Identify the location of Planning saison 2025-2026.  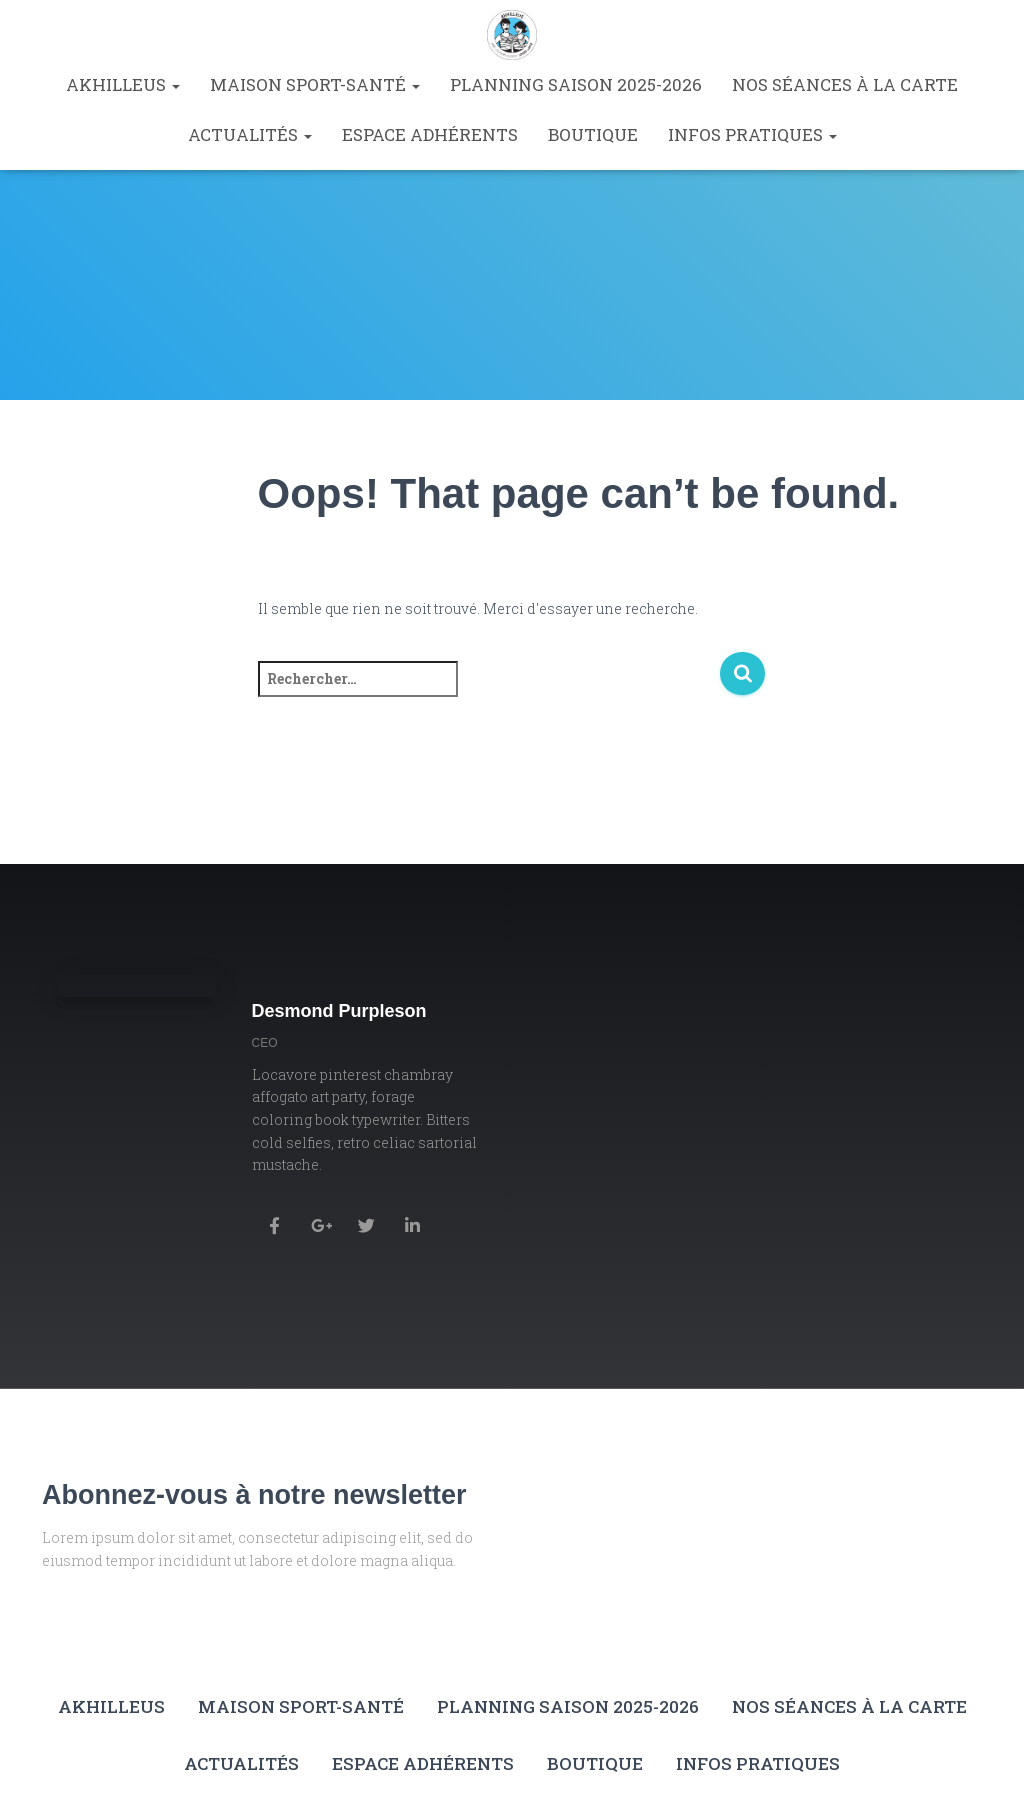
(576, 84).